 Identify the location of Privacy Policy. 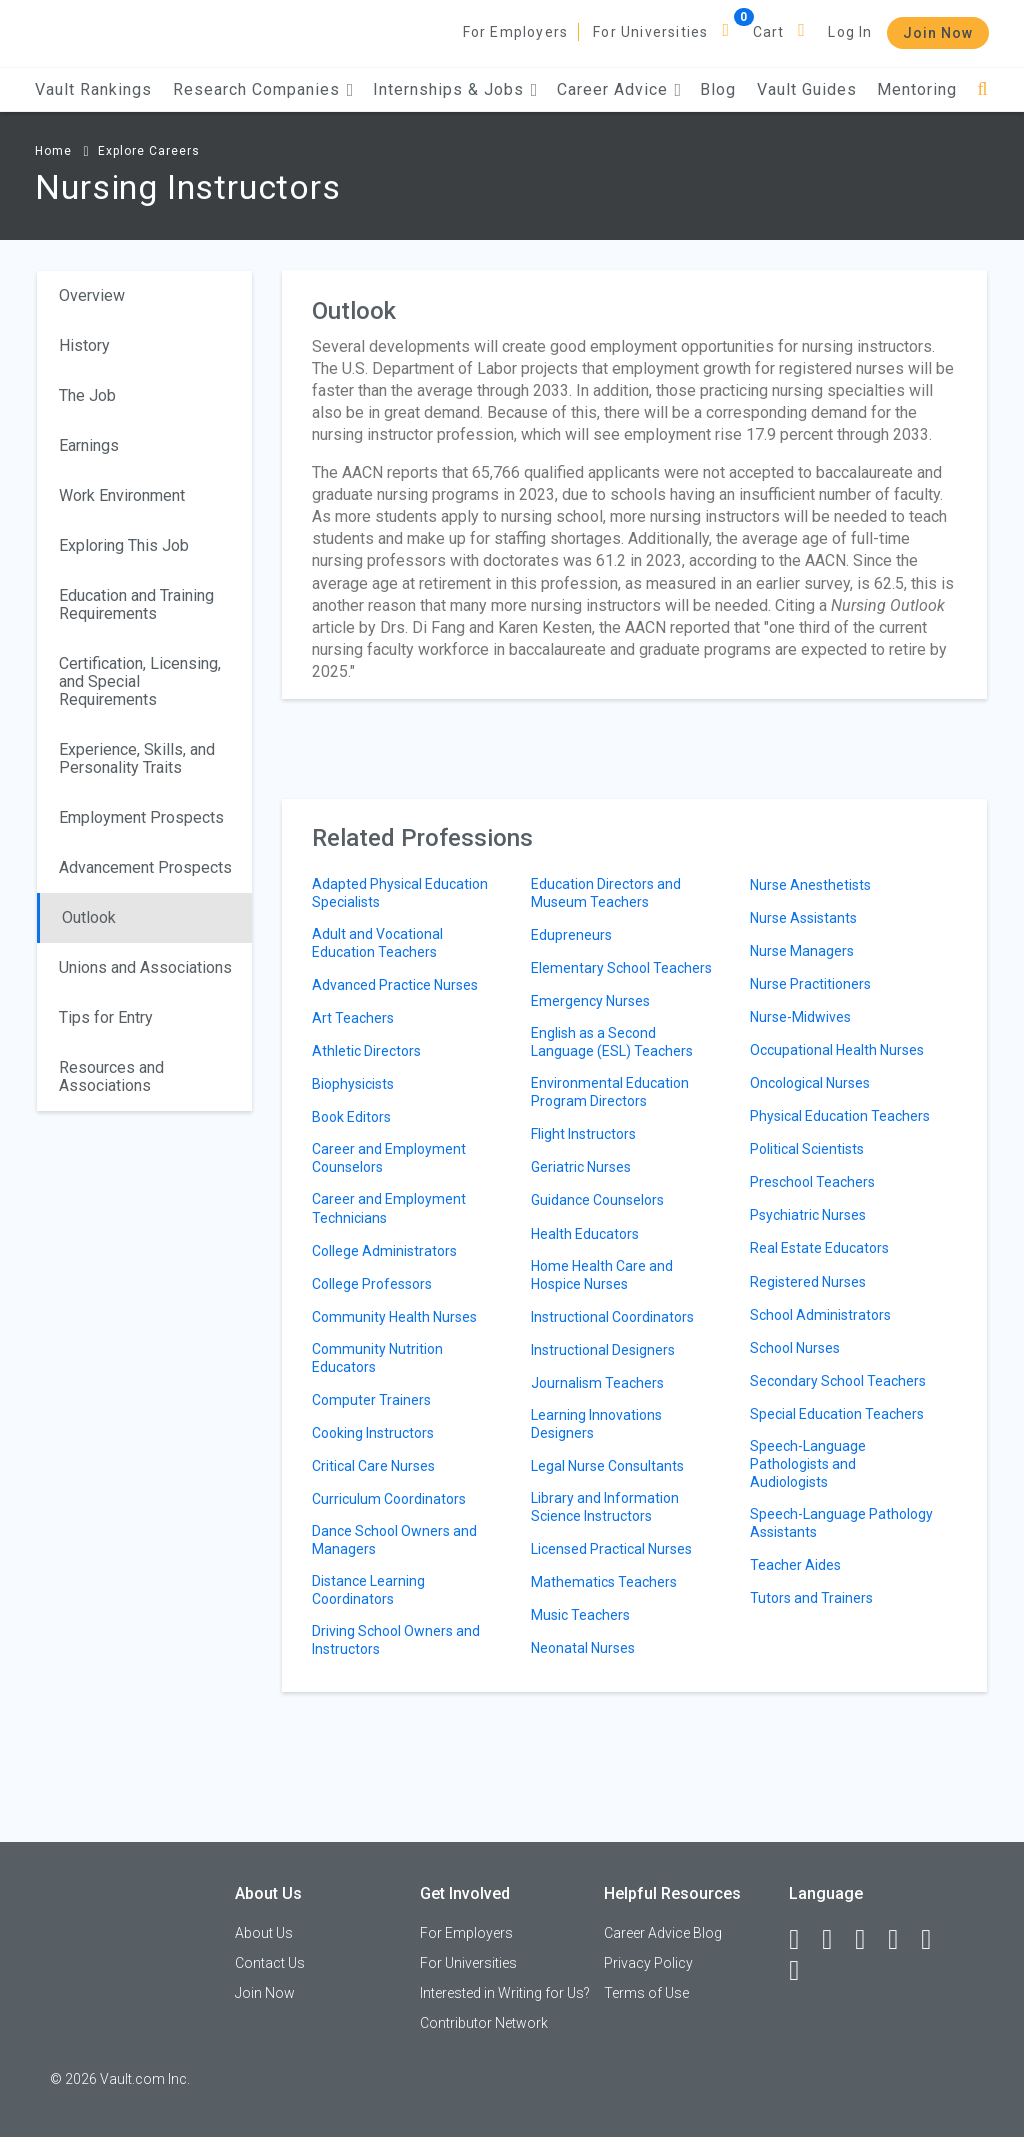
(648, 1963).